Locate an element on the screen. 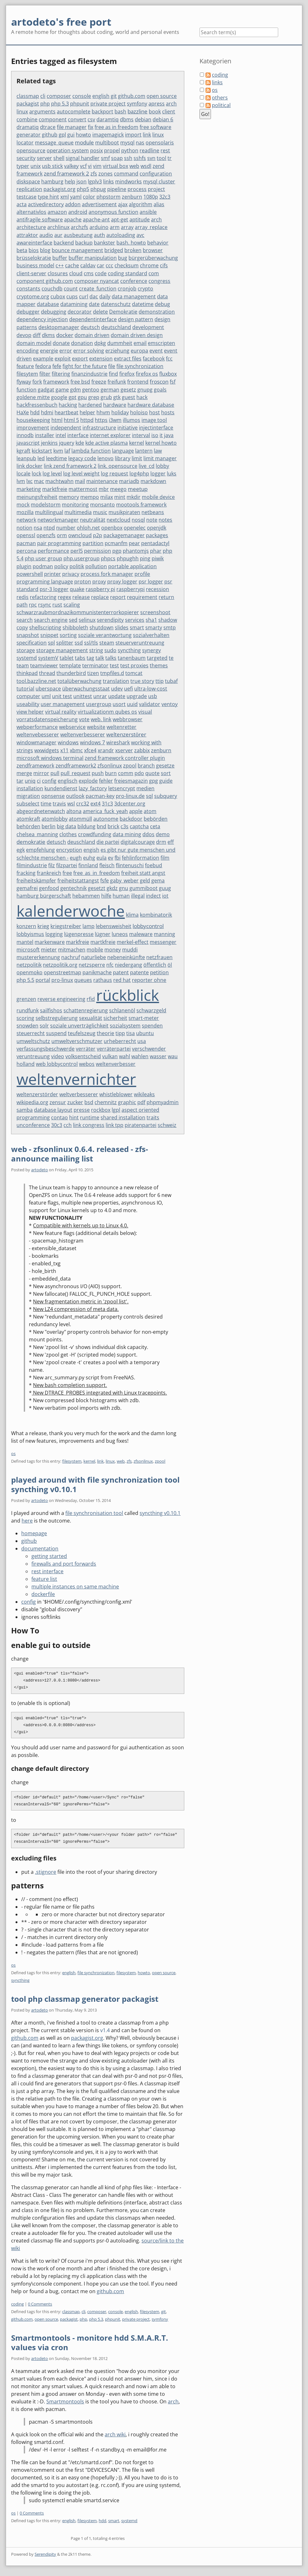  dramatiq is located at coordinates (27, 127).